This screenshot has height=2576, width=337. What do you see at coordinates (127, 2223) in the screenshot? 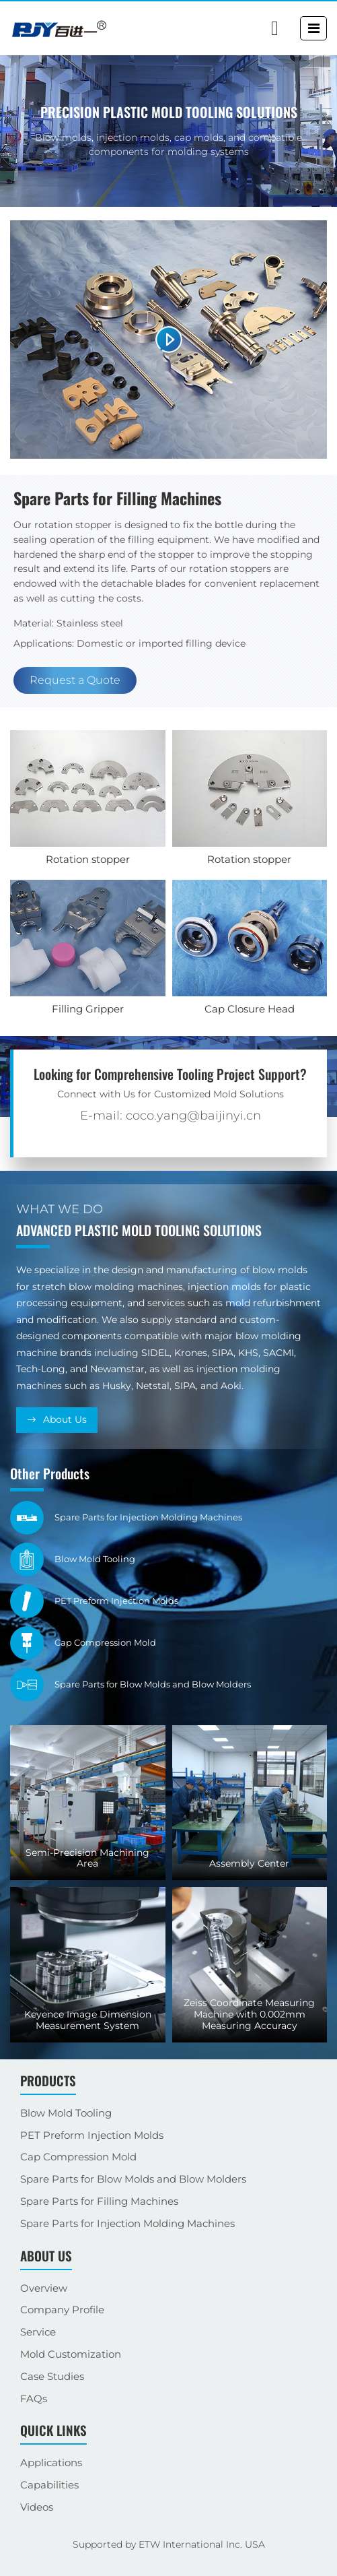
I see `Spare Parts for Injection Molding Machines` at bounding box center [127, 2223].